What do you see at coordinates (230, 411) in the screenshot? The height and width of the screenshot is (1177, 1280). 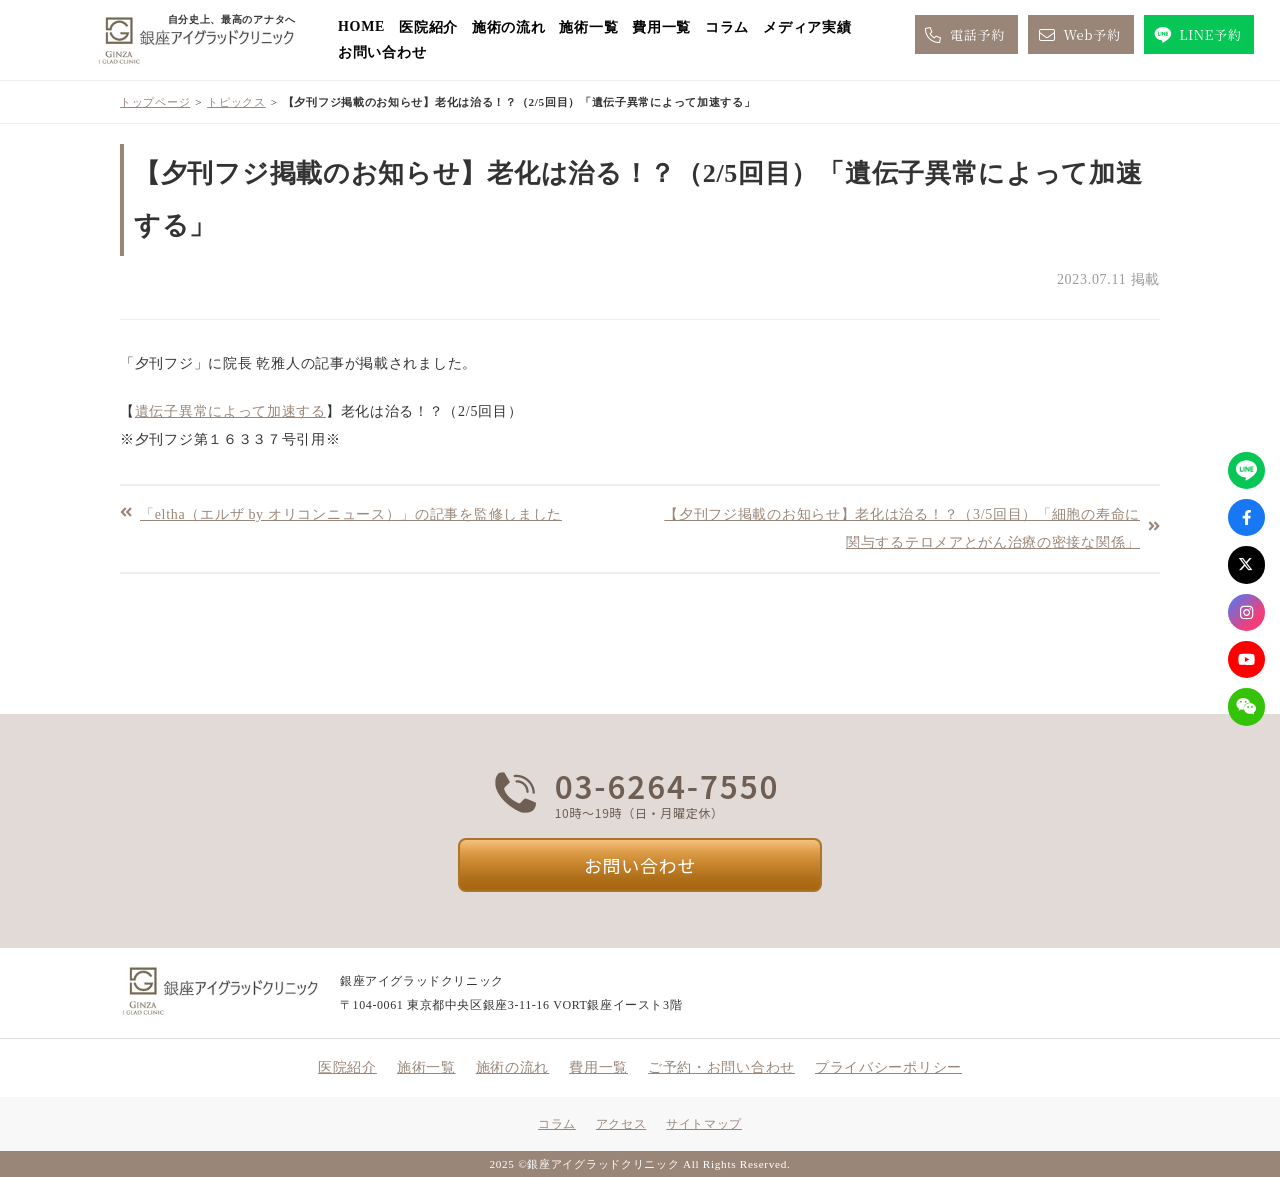 I see `遺伝子異常によって加速する` at bounding box center [230, 411].